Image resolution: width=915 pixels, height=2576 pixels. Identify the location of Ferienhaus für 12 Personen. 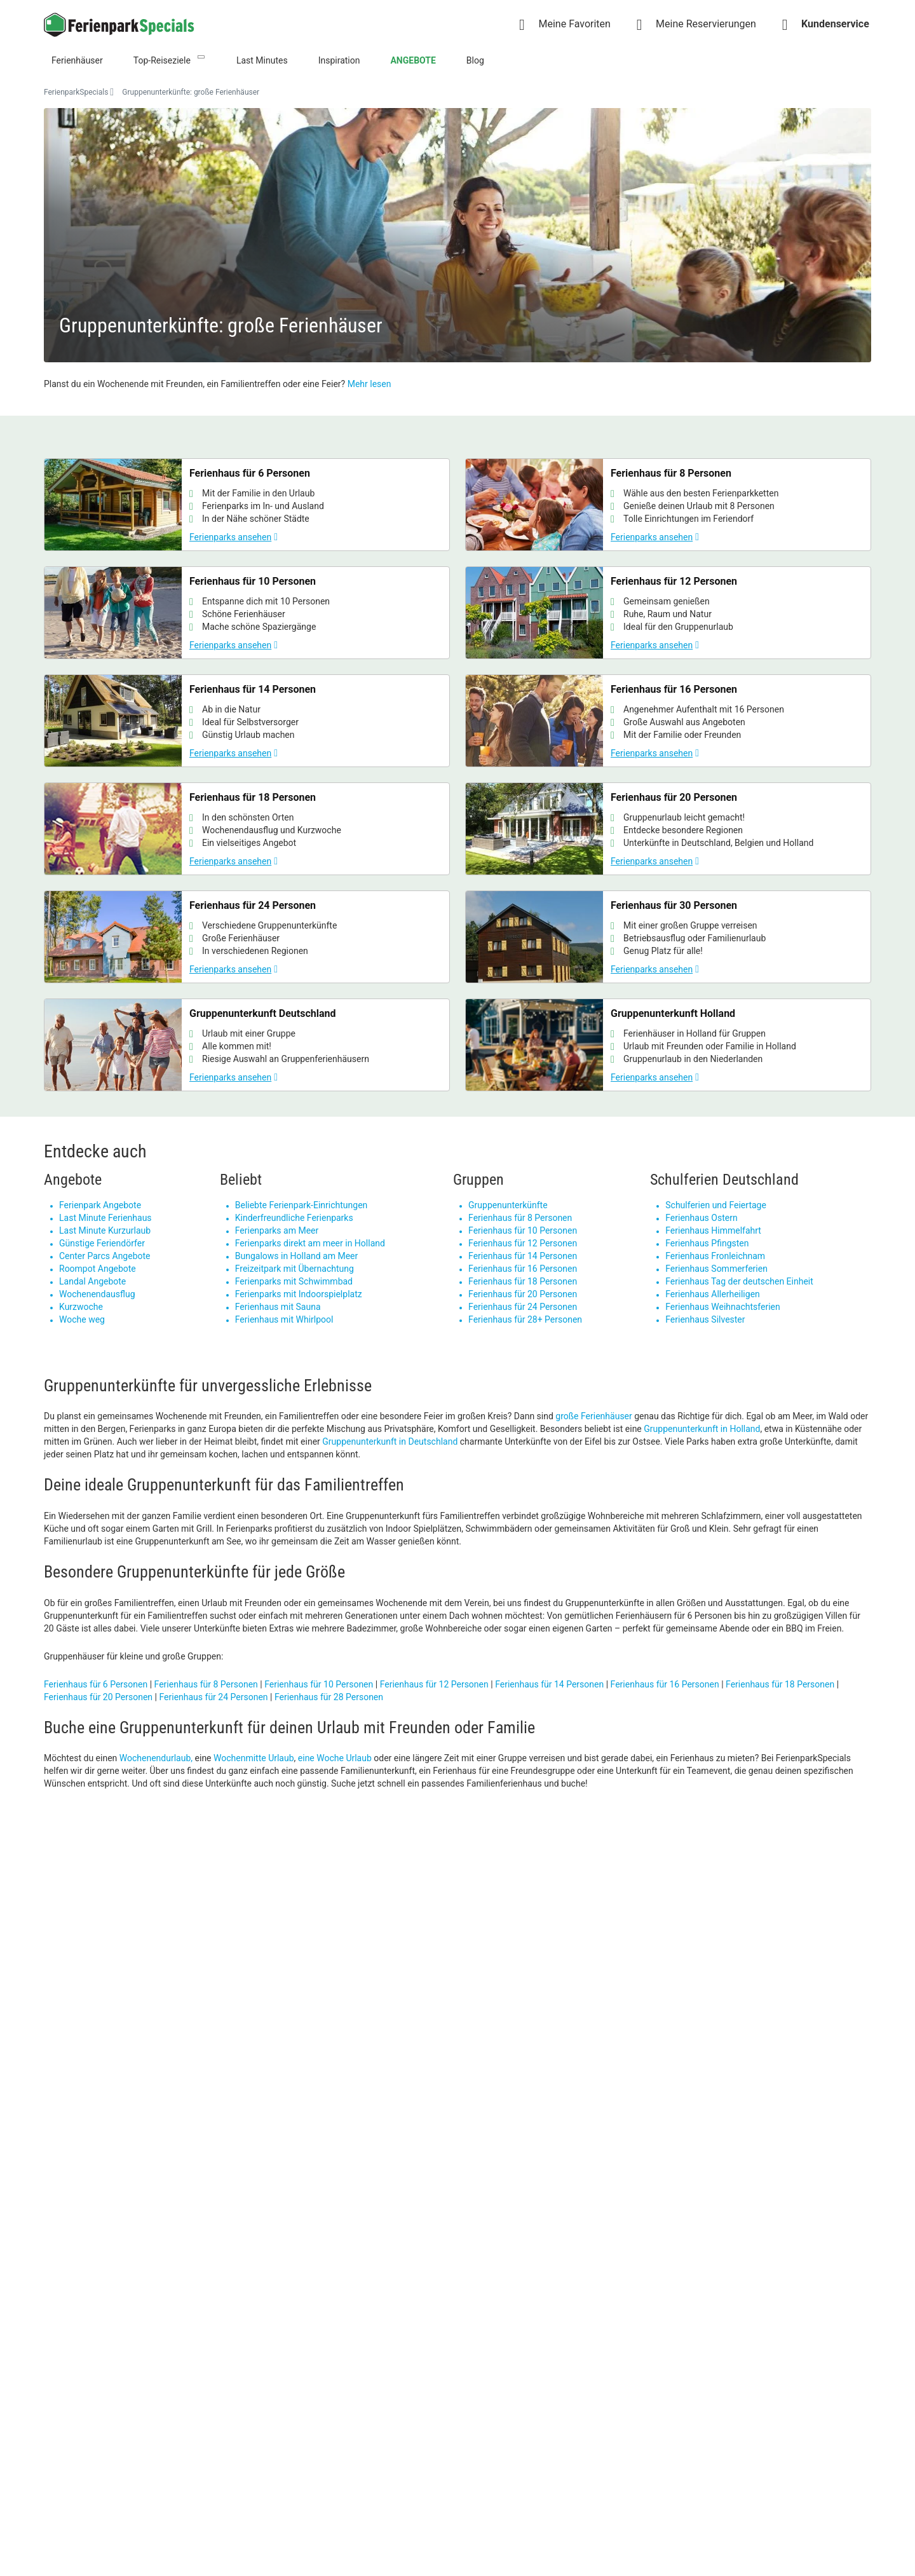
(522, 1243).